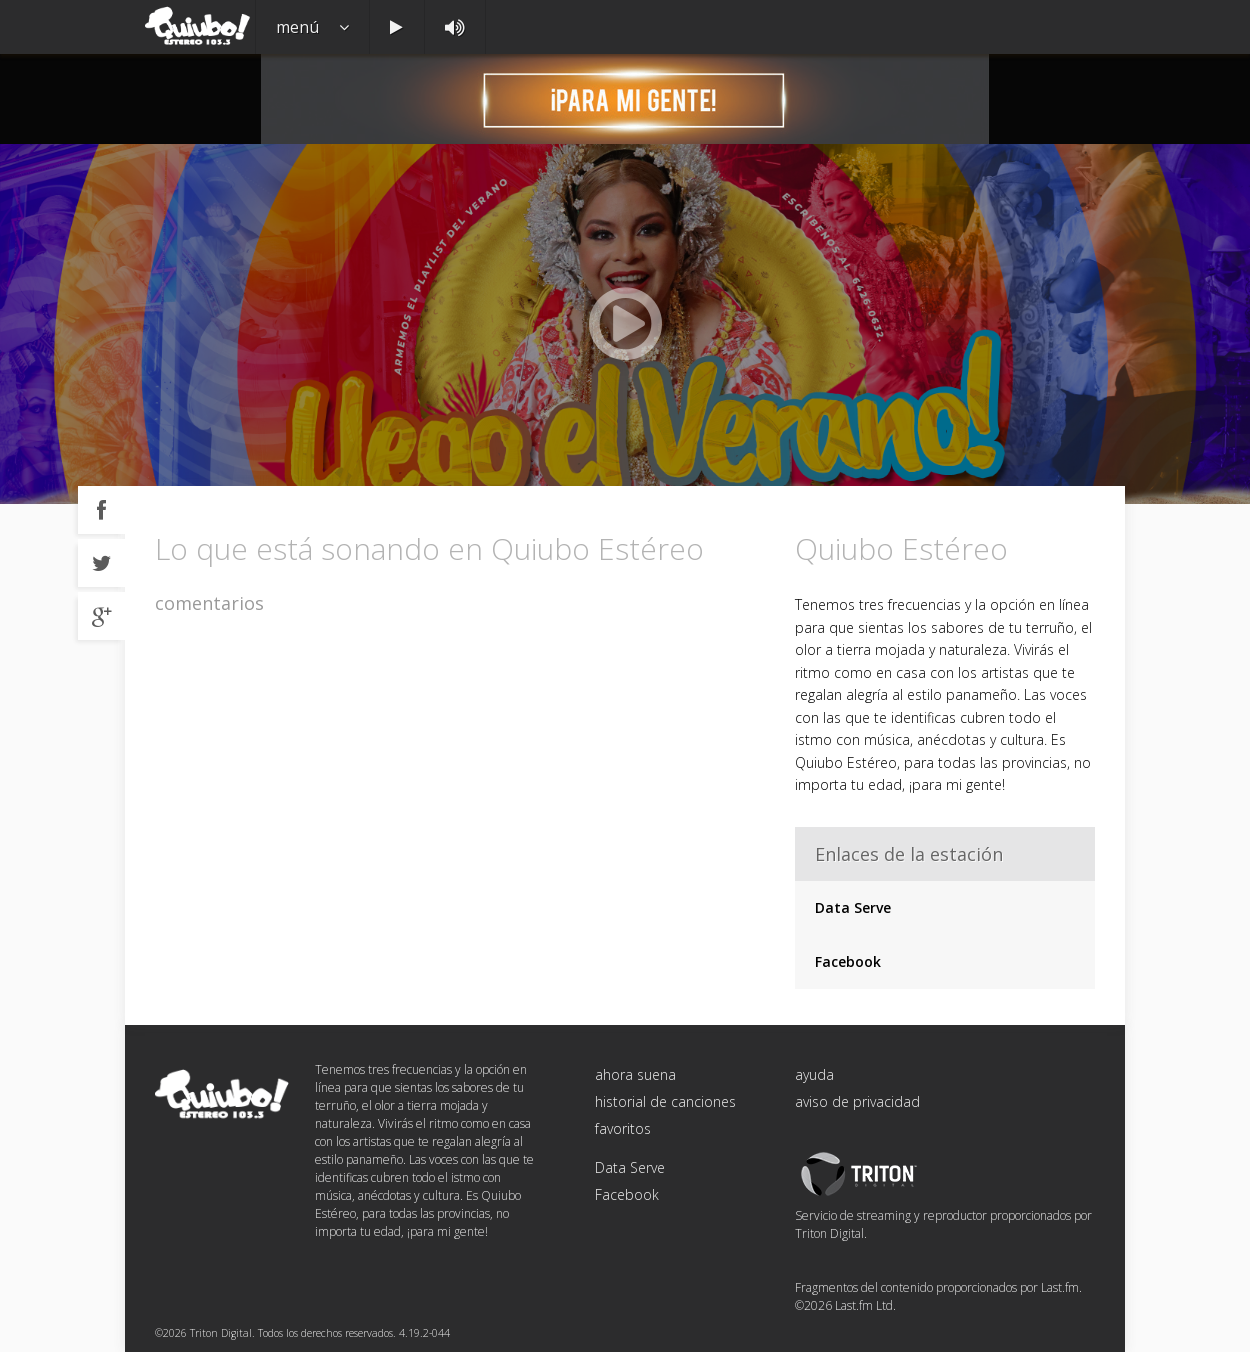  What do you see at coordinates (848, 961) in the screenshot?
I see `Facebook` at bounding box center [848, 961].